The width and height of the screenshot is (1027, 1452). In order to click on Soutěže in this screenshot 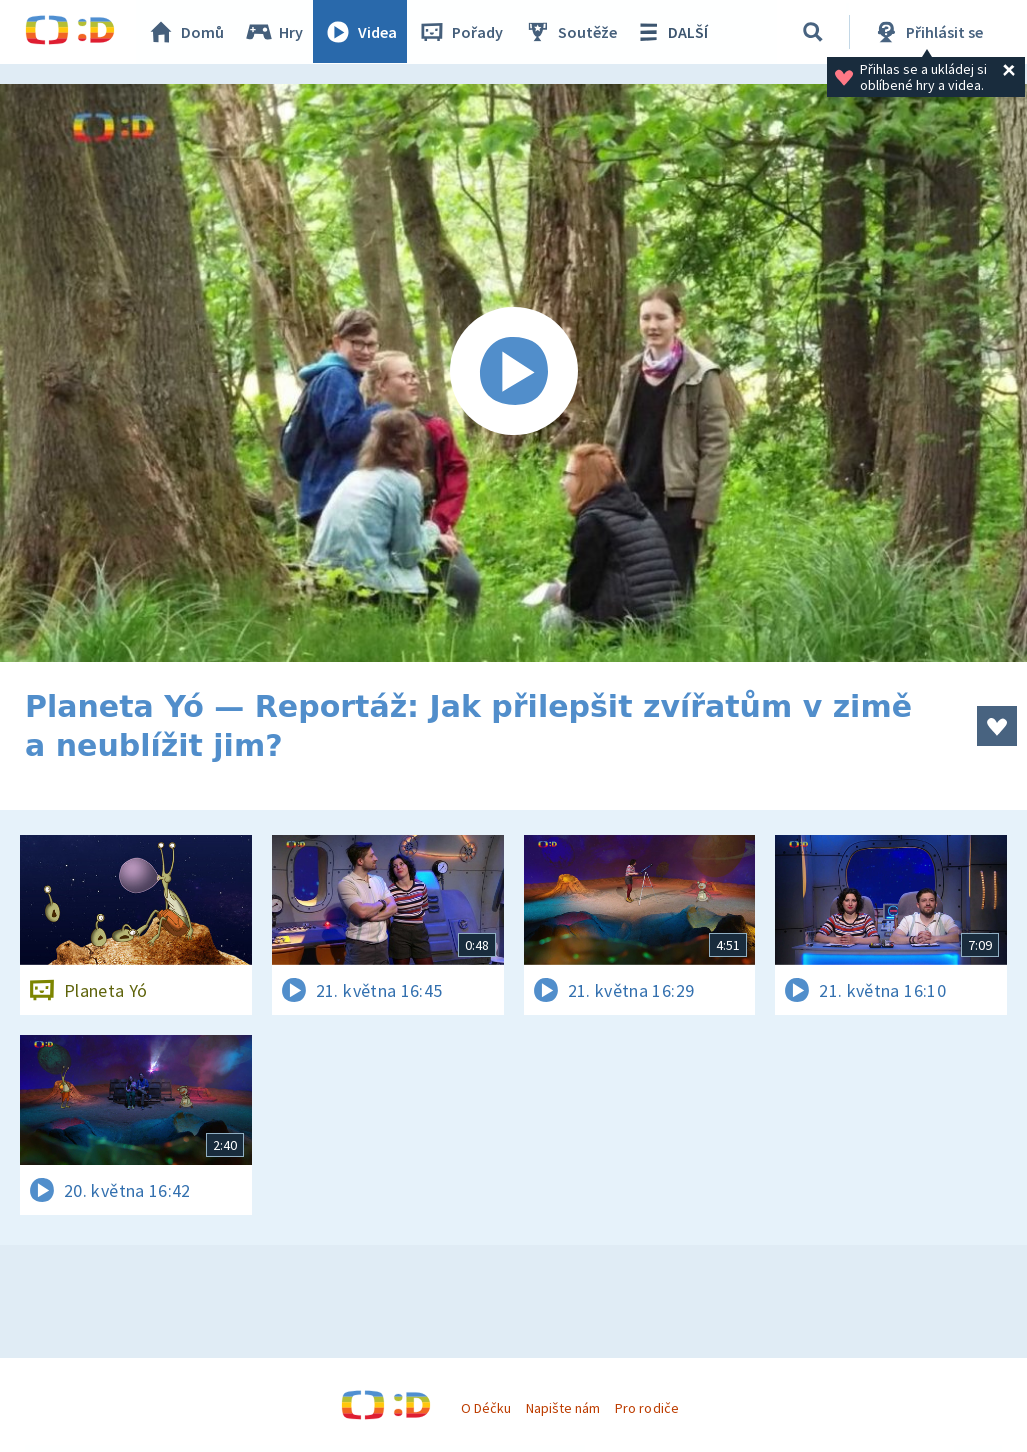, I will do `click(571, 32)`.